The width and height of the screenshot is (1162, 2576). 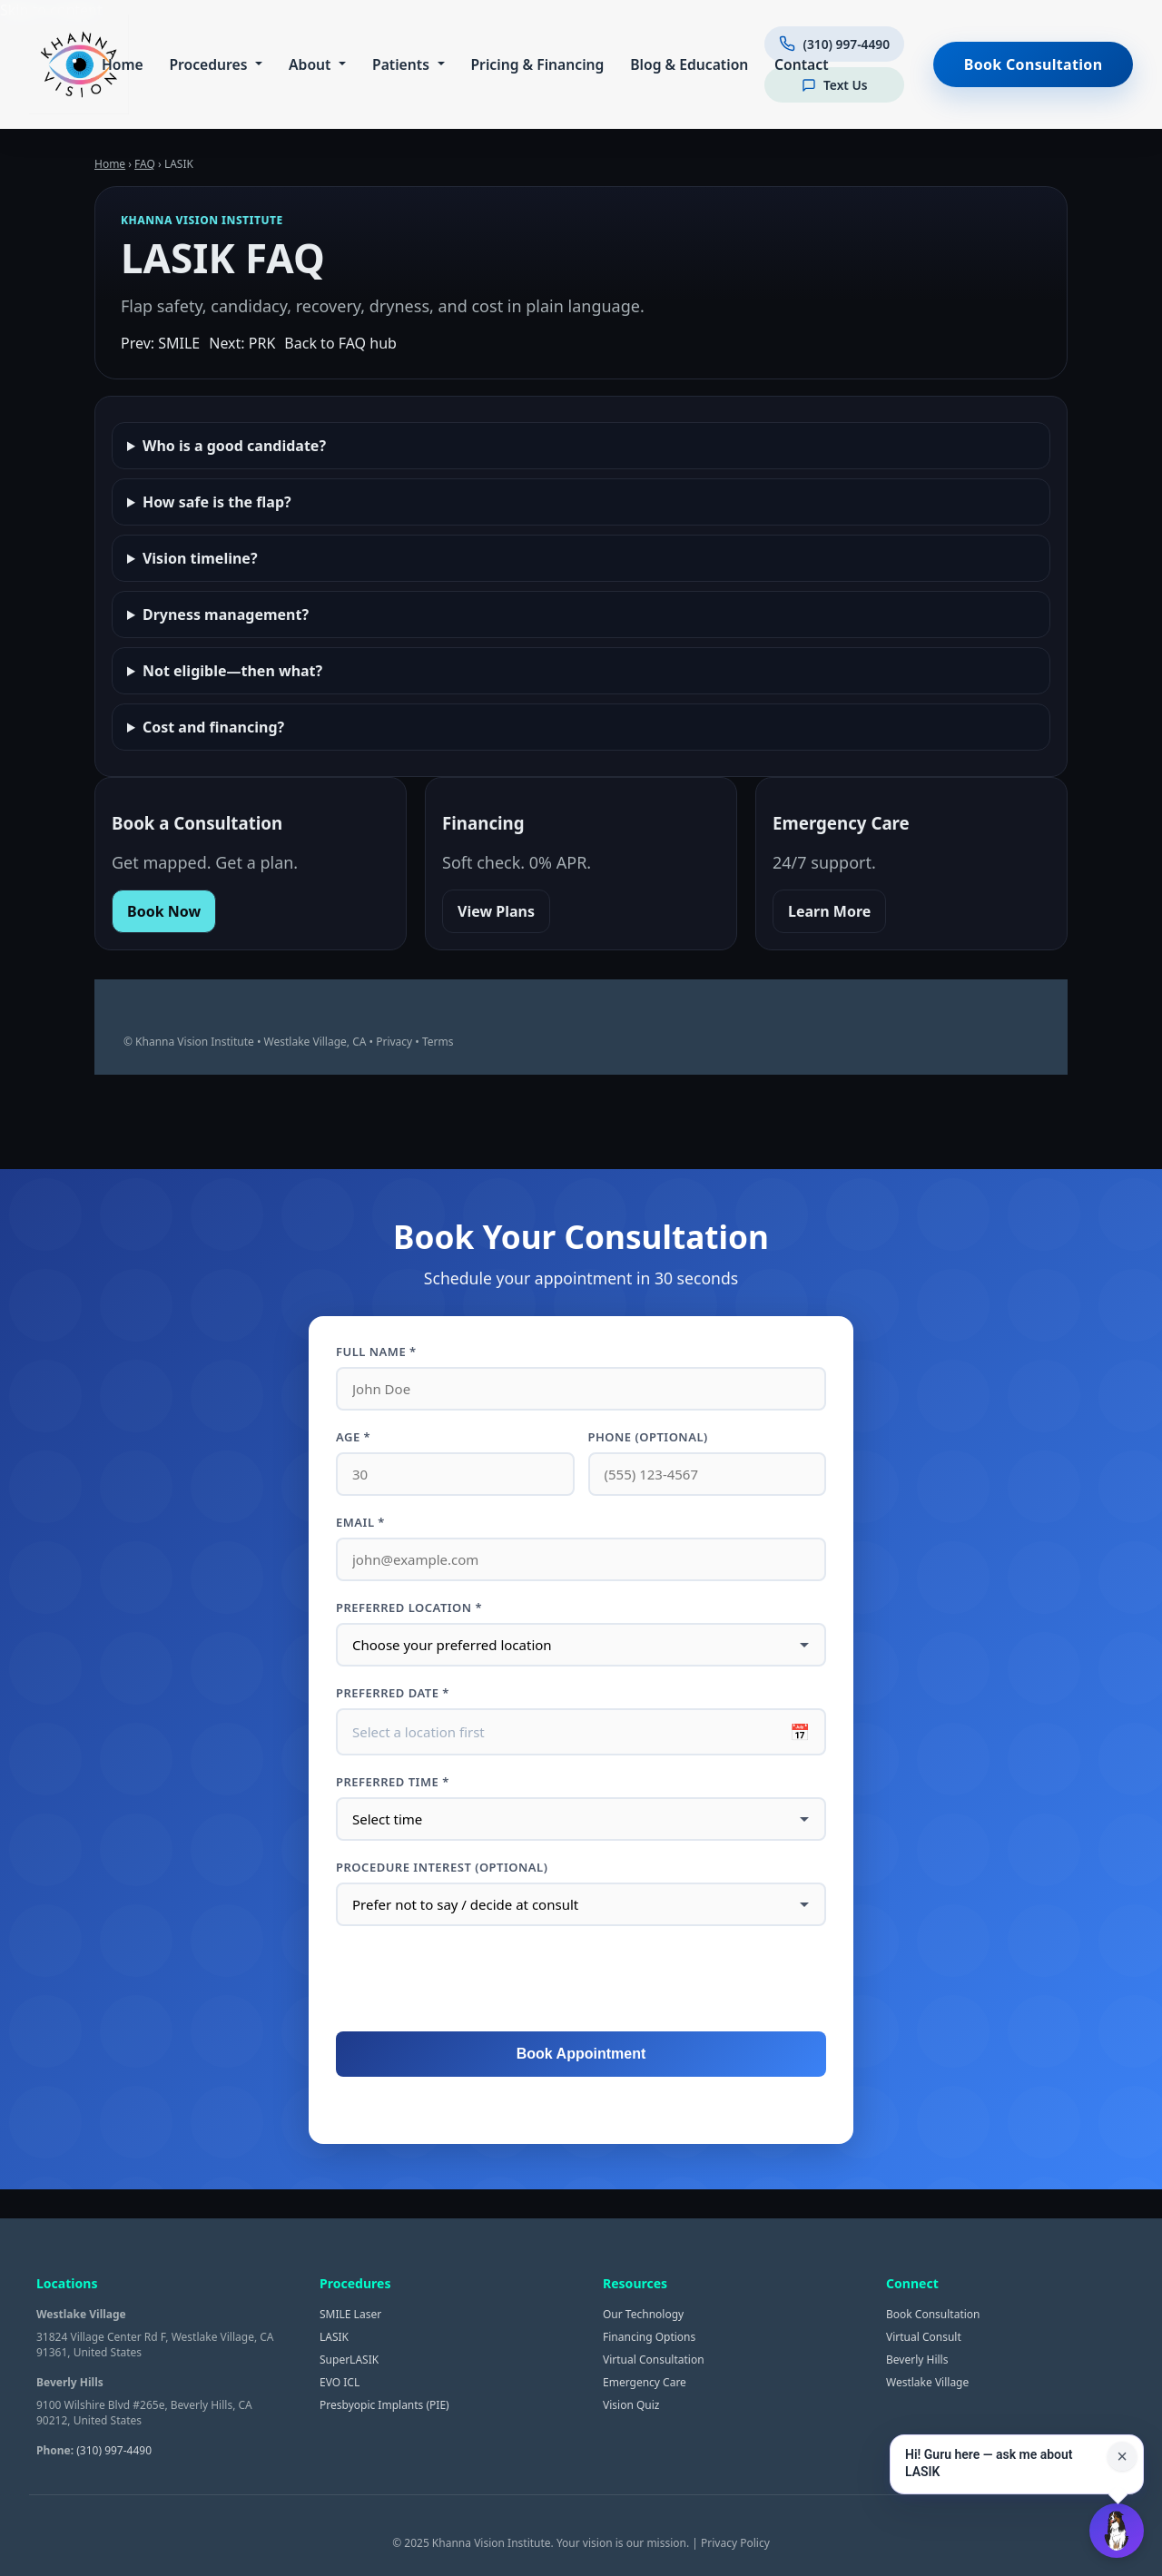 What do you see at coordinates (349, 2359) in the screenshot?
I see `SuperLASIK` at bounding box center [349, 2359].